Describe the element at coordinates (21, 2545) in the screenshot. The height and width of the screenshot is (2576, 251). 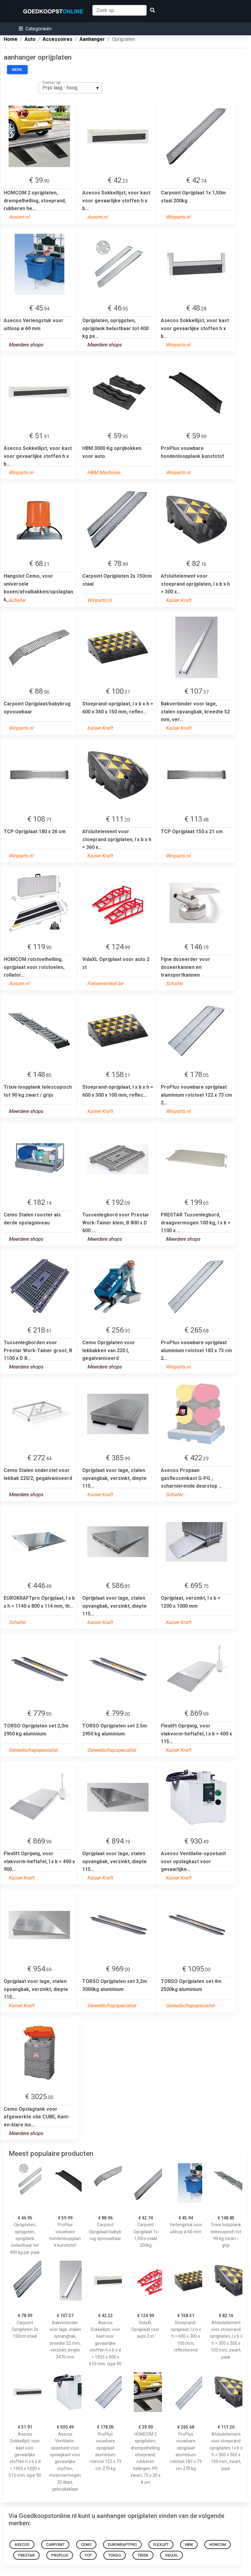
I see `Asecos` at that location.